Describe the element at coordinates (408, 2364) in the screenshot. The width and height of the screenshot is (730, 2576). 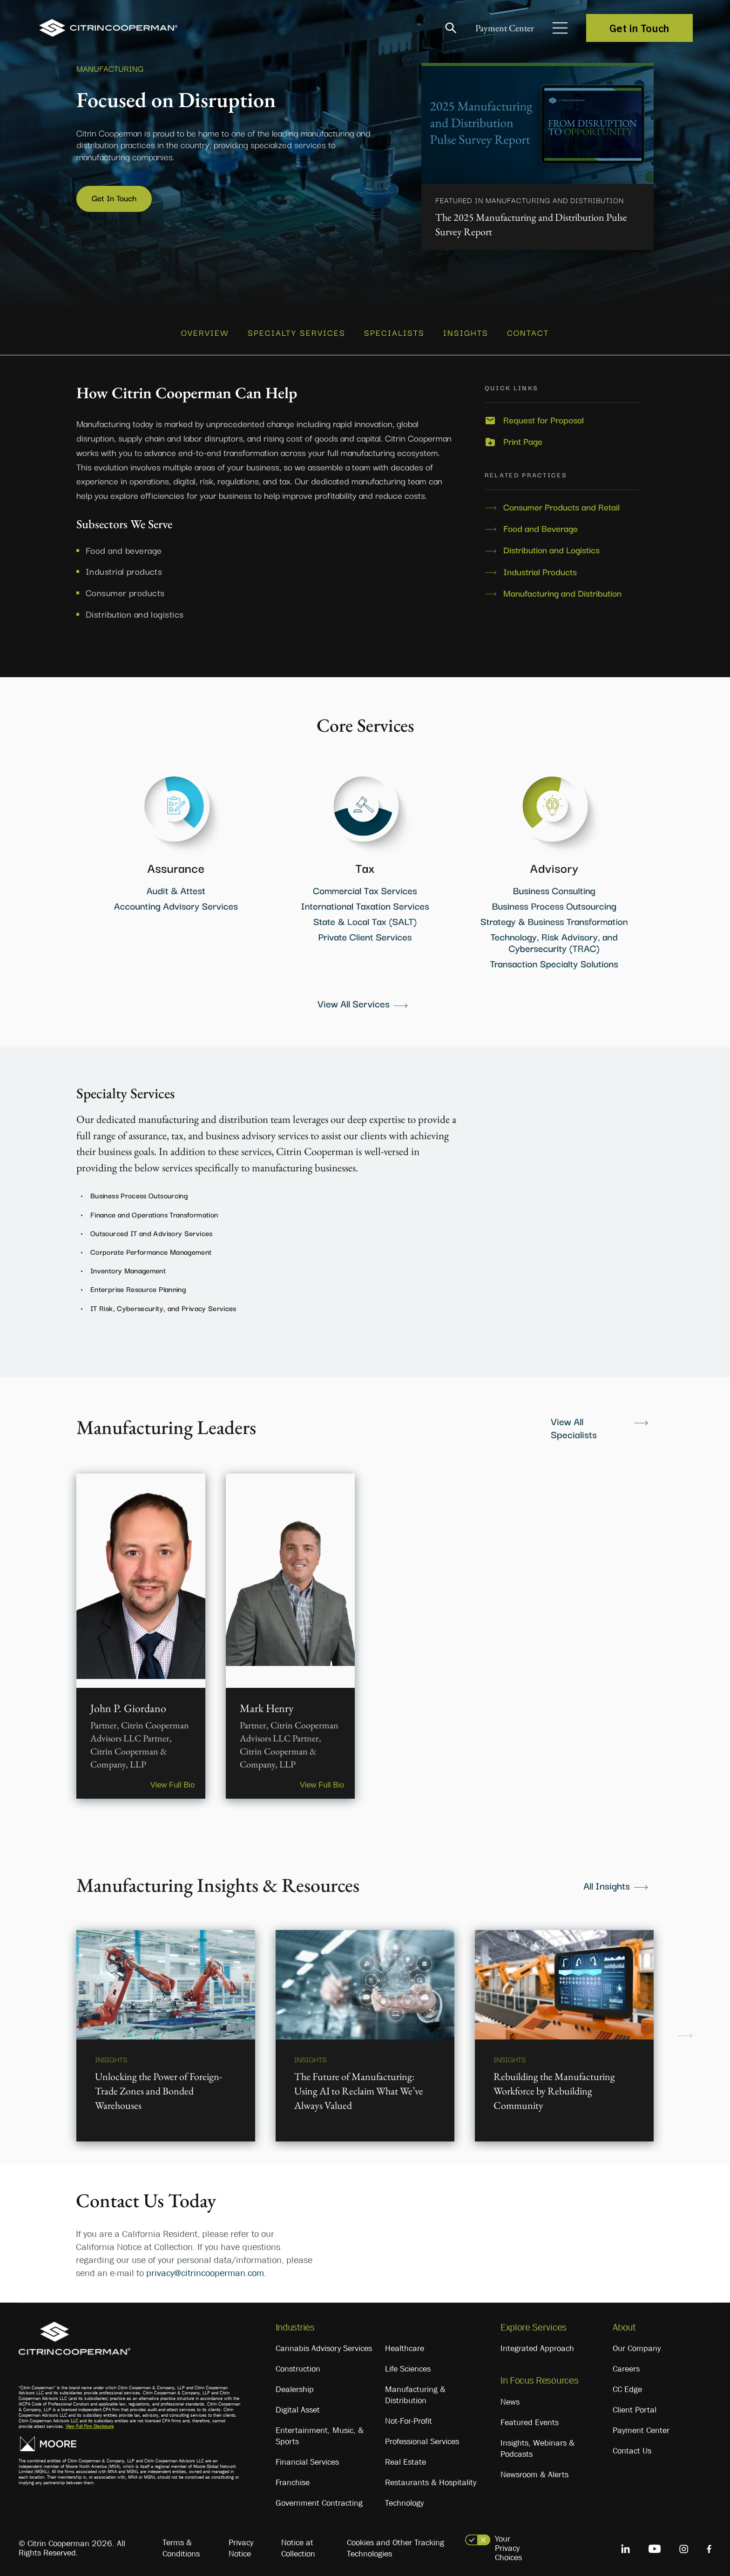
I see `Life Sciences` at that location.